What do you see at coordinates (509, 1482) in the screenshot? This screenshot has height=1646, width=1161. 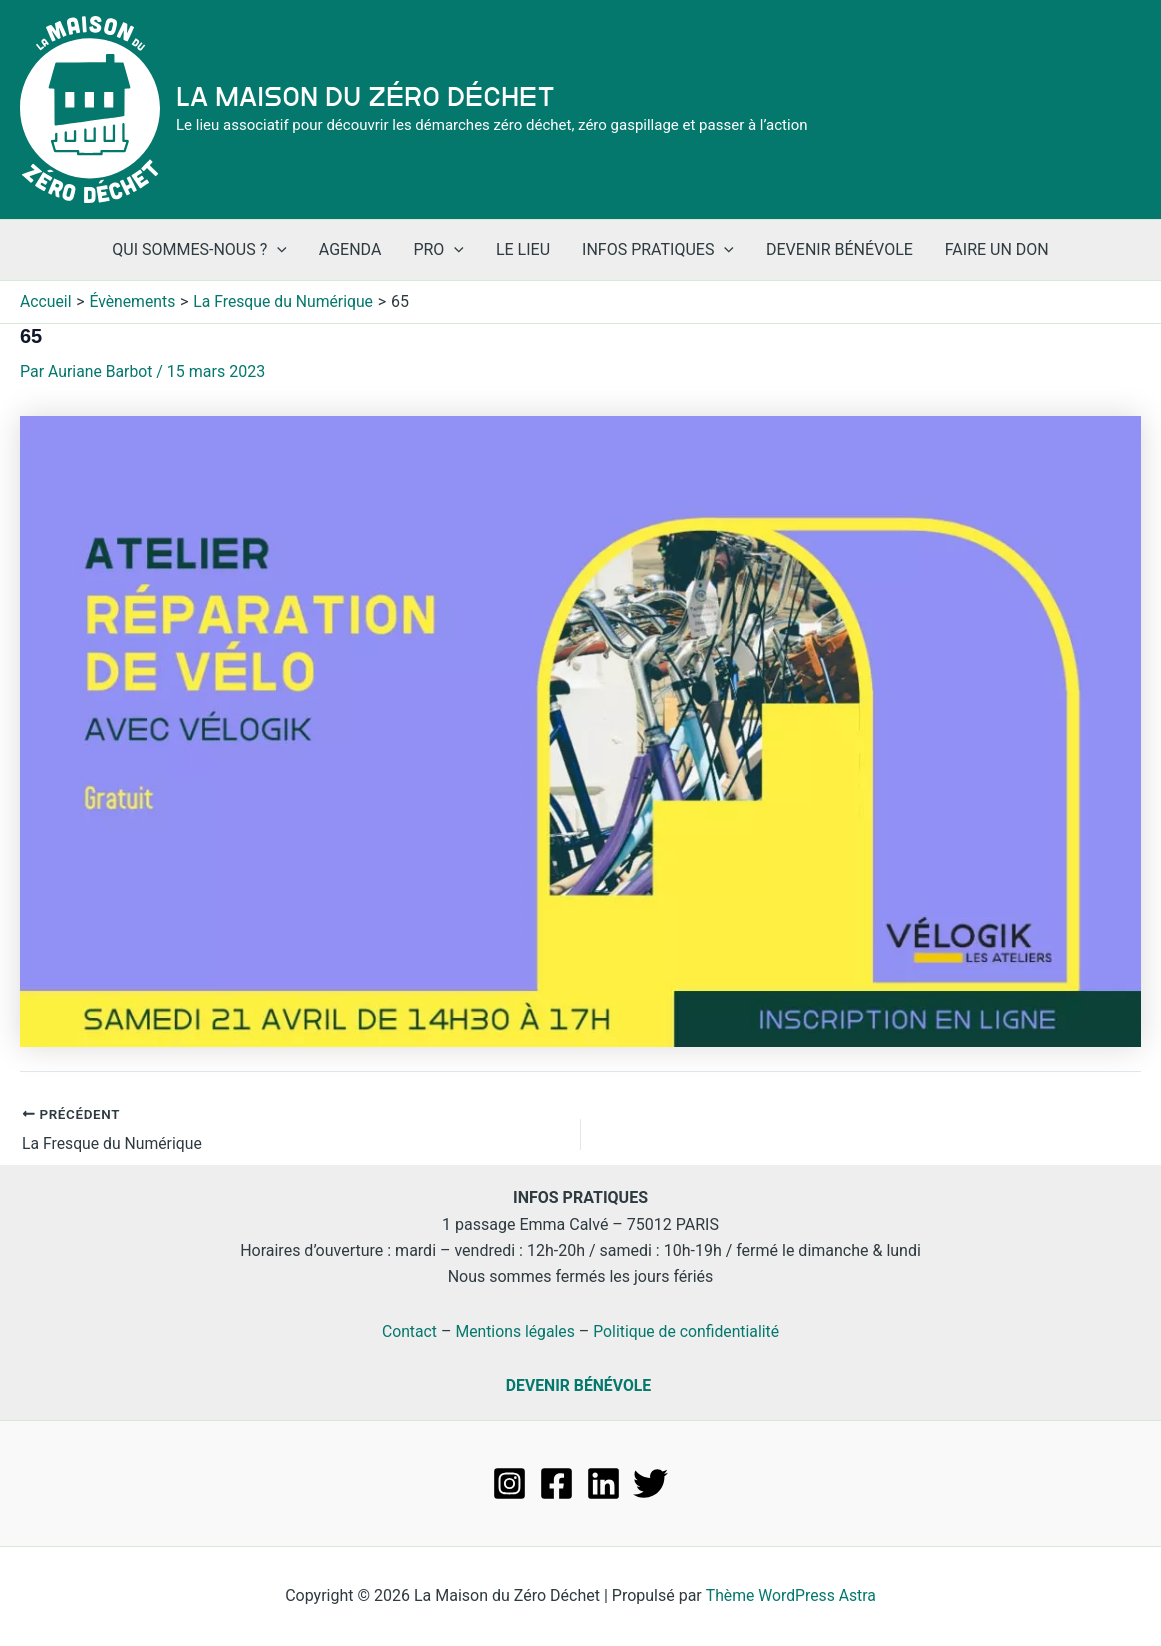 I see `[Instagram]` at bounding box center [509, 1482].